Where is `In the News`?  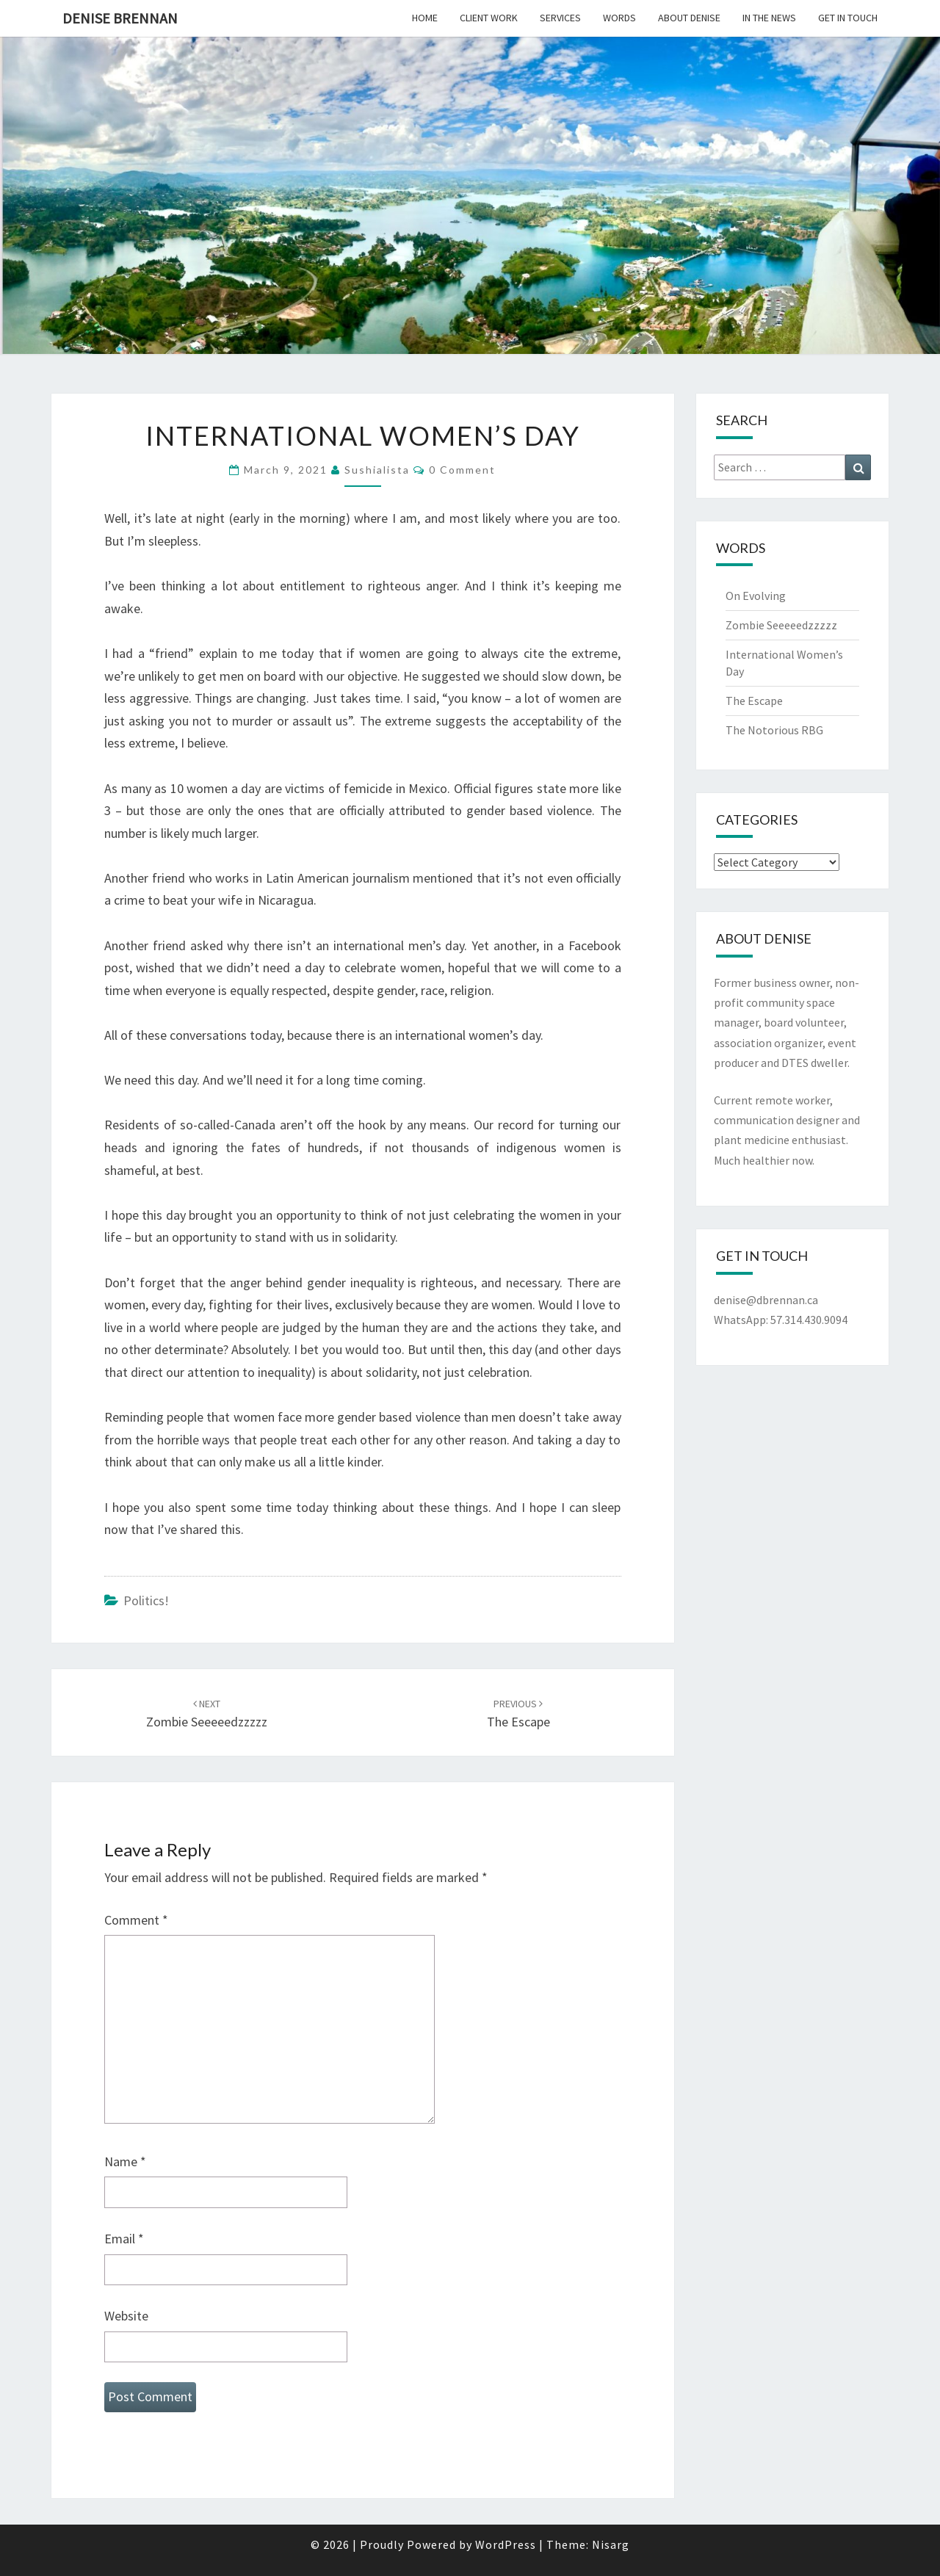 In the News is located at coordinates (769, 17).